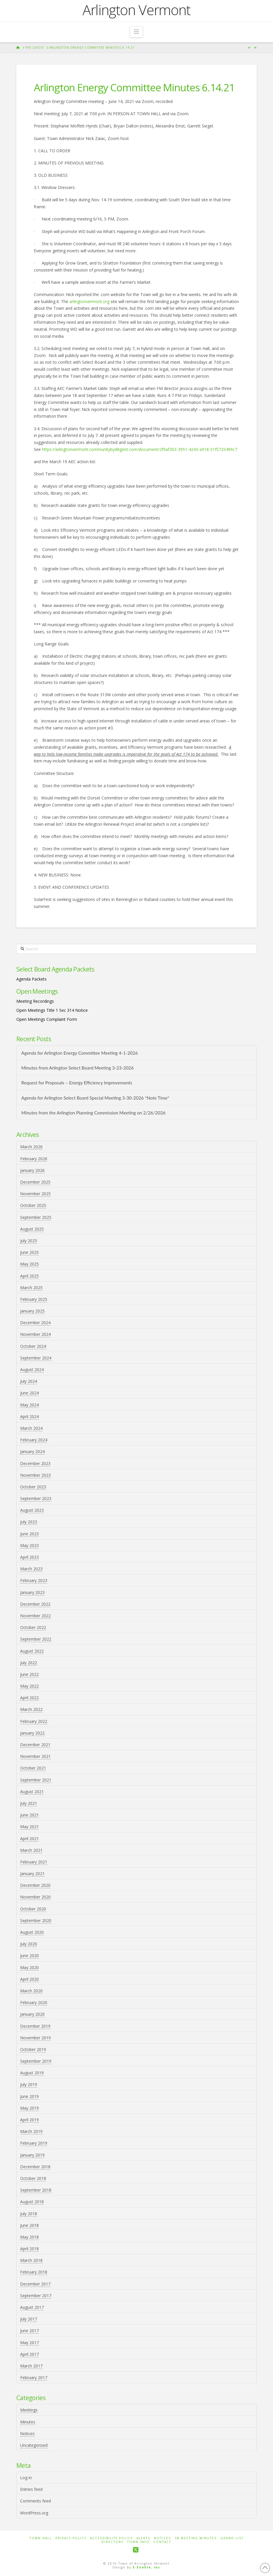 Image resolution: width=273 pixels, height=2576 pixels. I want to click on Agenda Packets, so click(31, 979).